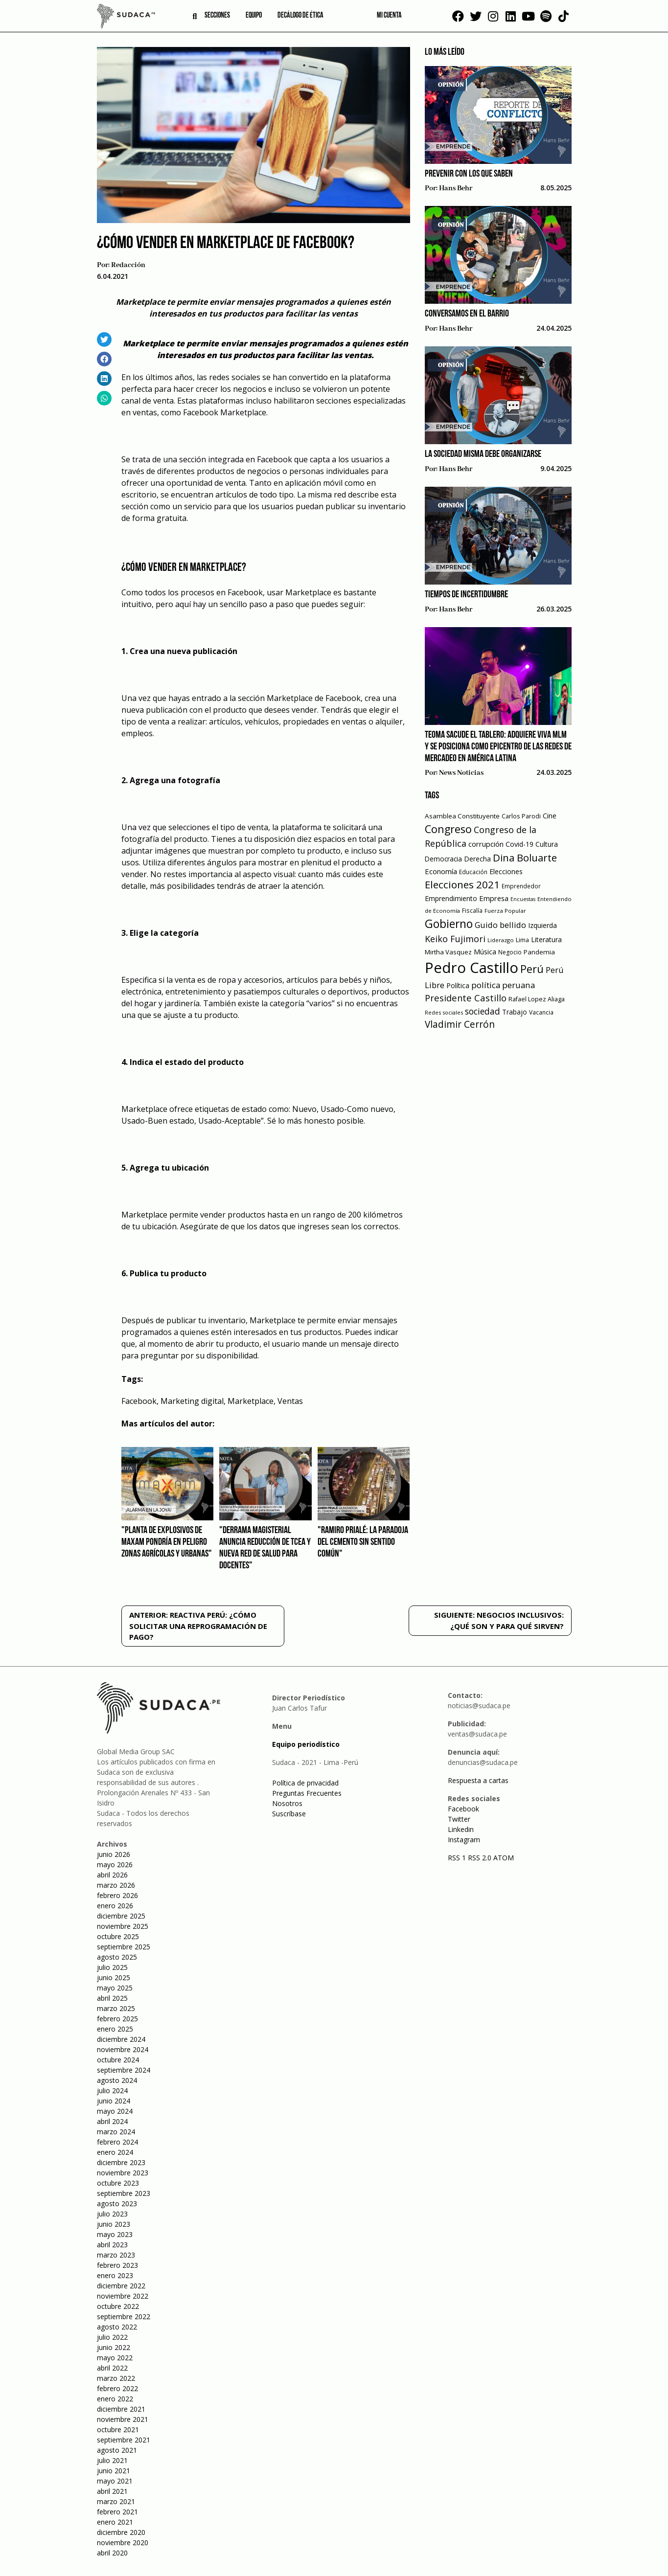  Describe the element at coordinates (536, 999) in the screenshot. I see `Rafael Lopez Aliaga [Rafael Lopez Aliaga (57 elementos)]` at that location.